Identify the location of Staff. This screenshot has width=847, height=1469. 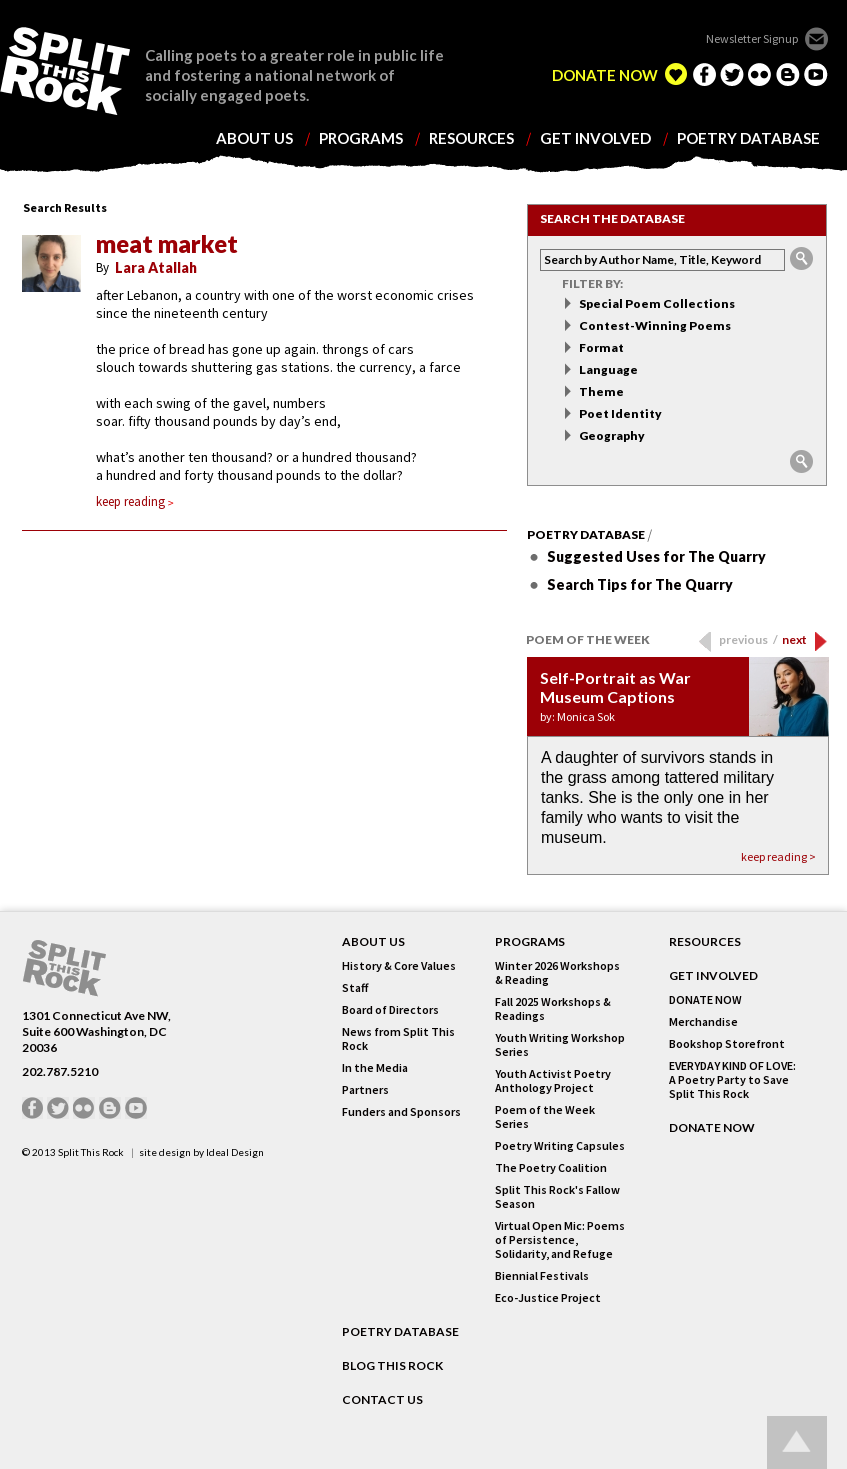
(355, 988).